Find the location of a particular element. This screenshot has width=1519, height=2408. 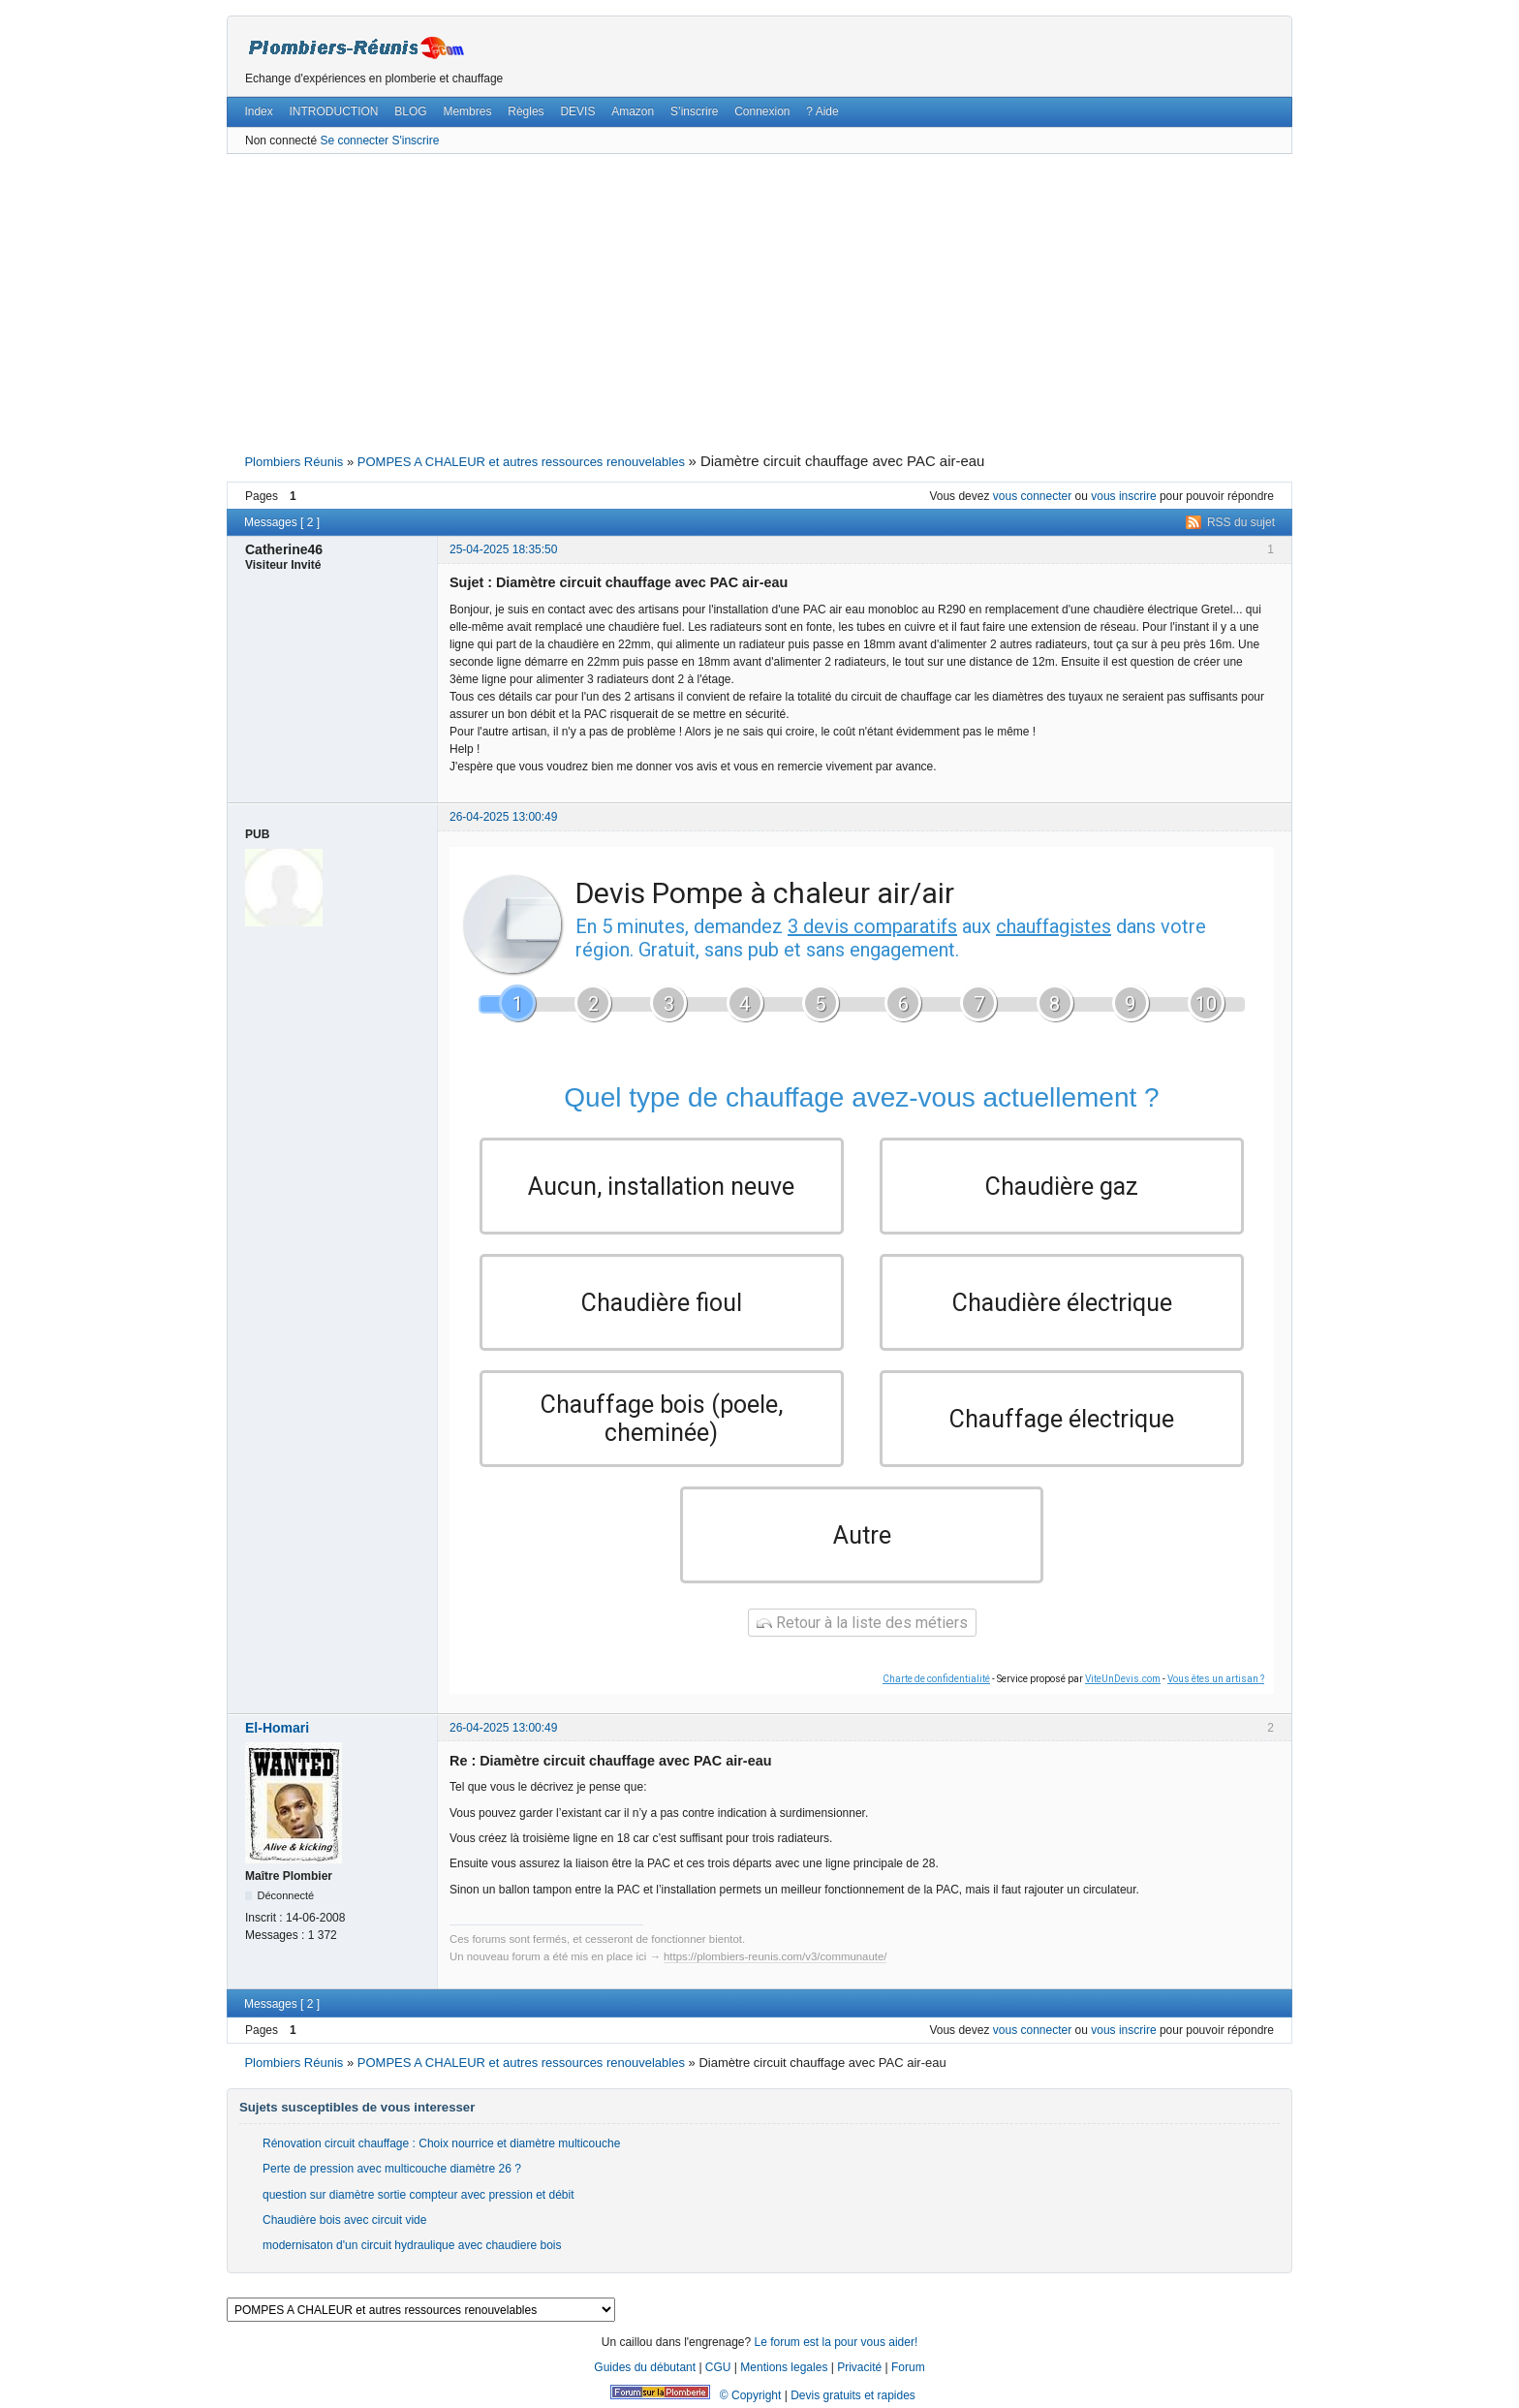

DEVIS is located at coordinates (577, 111).